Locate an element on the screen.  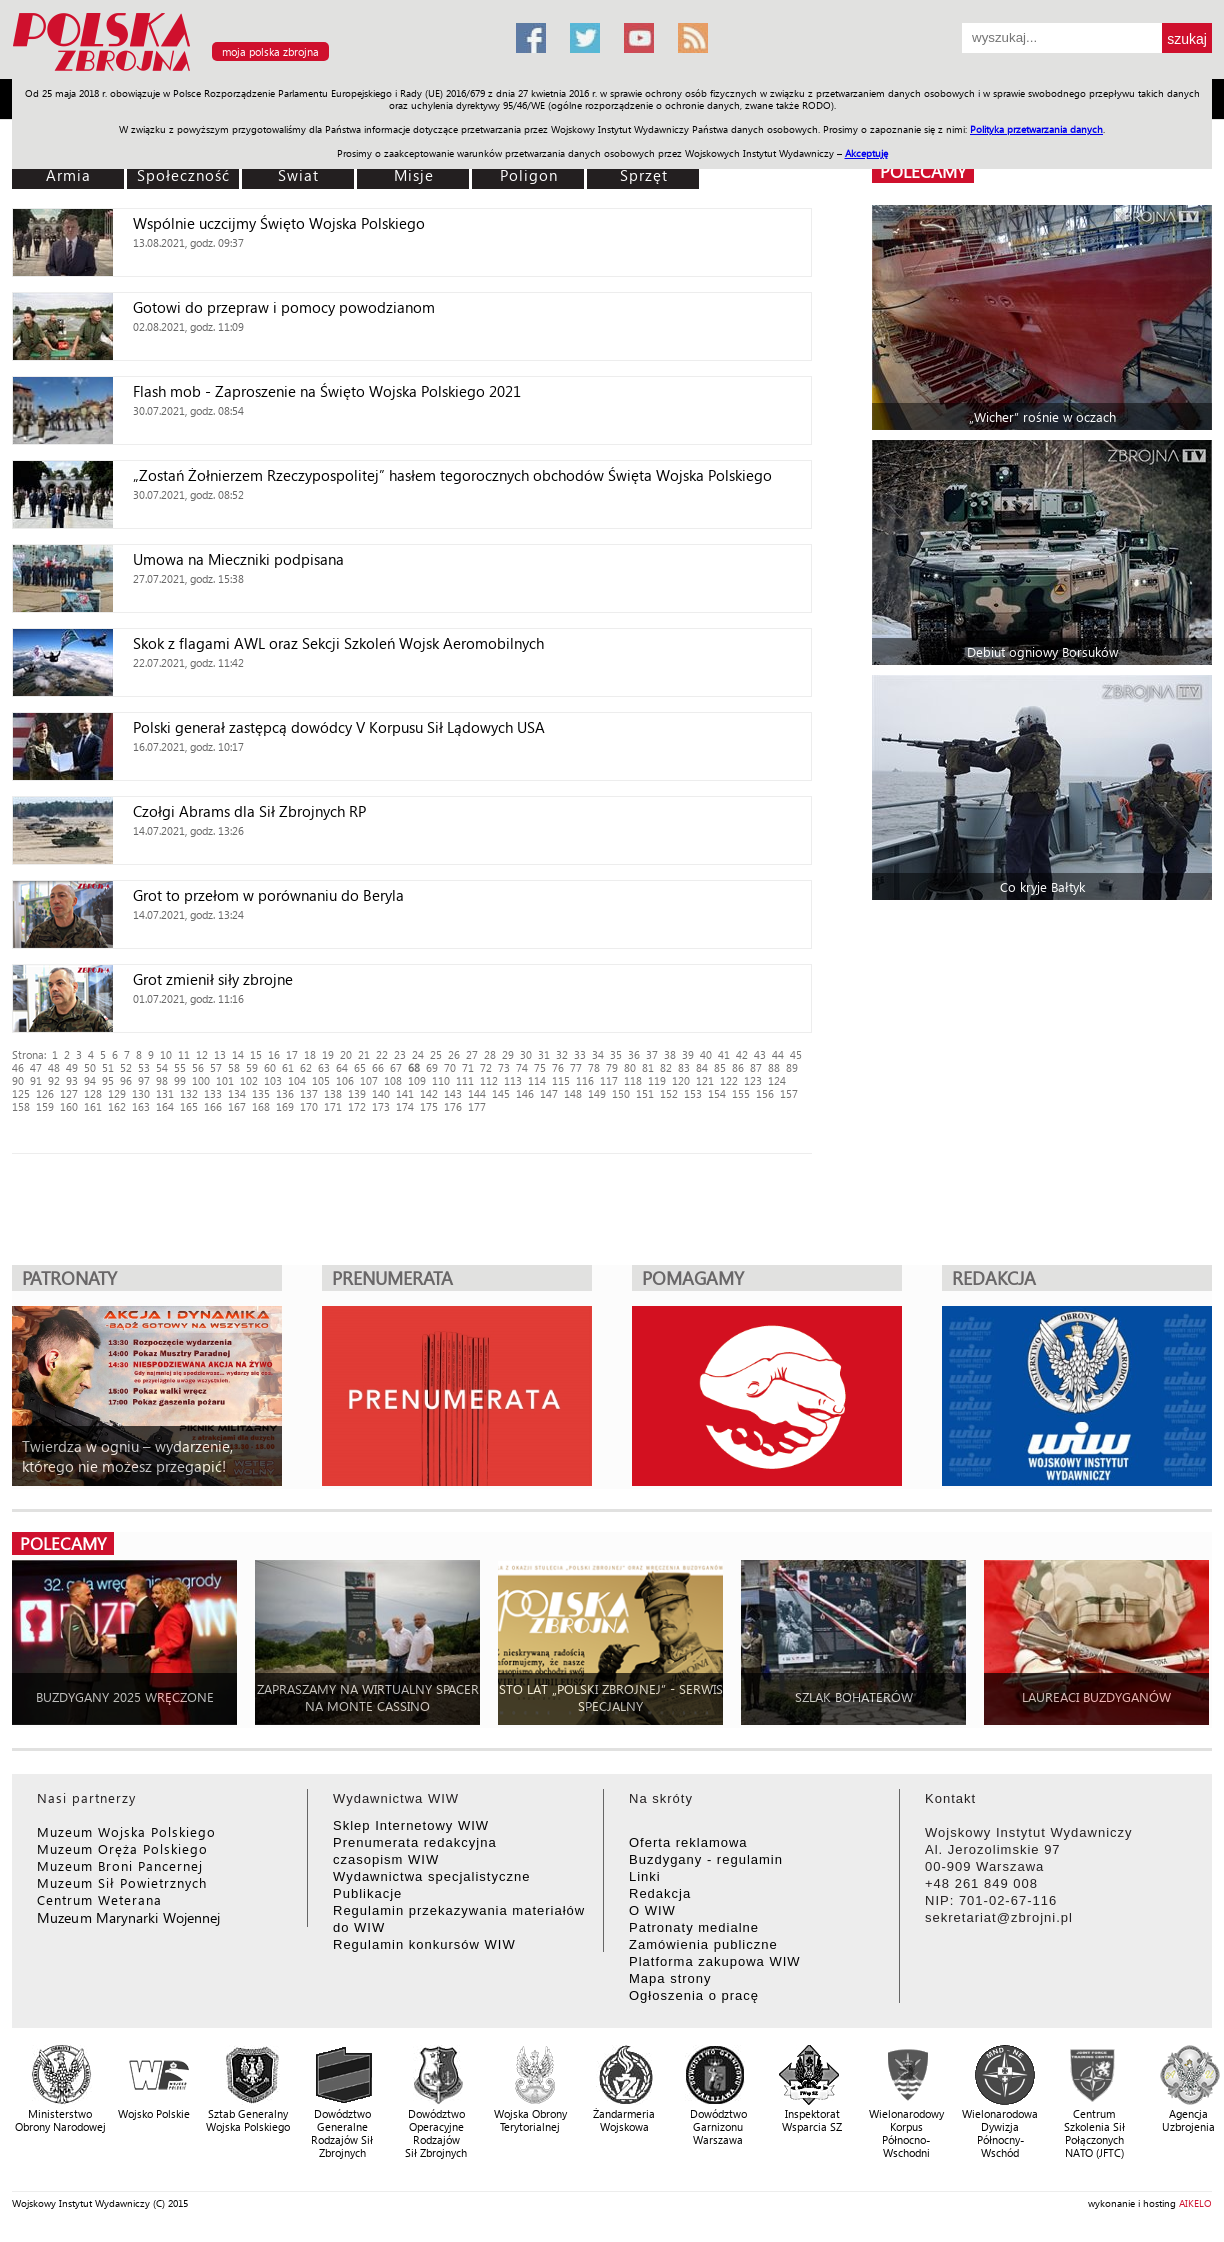
165 is located at coordinates (189, 1106).